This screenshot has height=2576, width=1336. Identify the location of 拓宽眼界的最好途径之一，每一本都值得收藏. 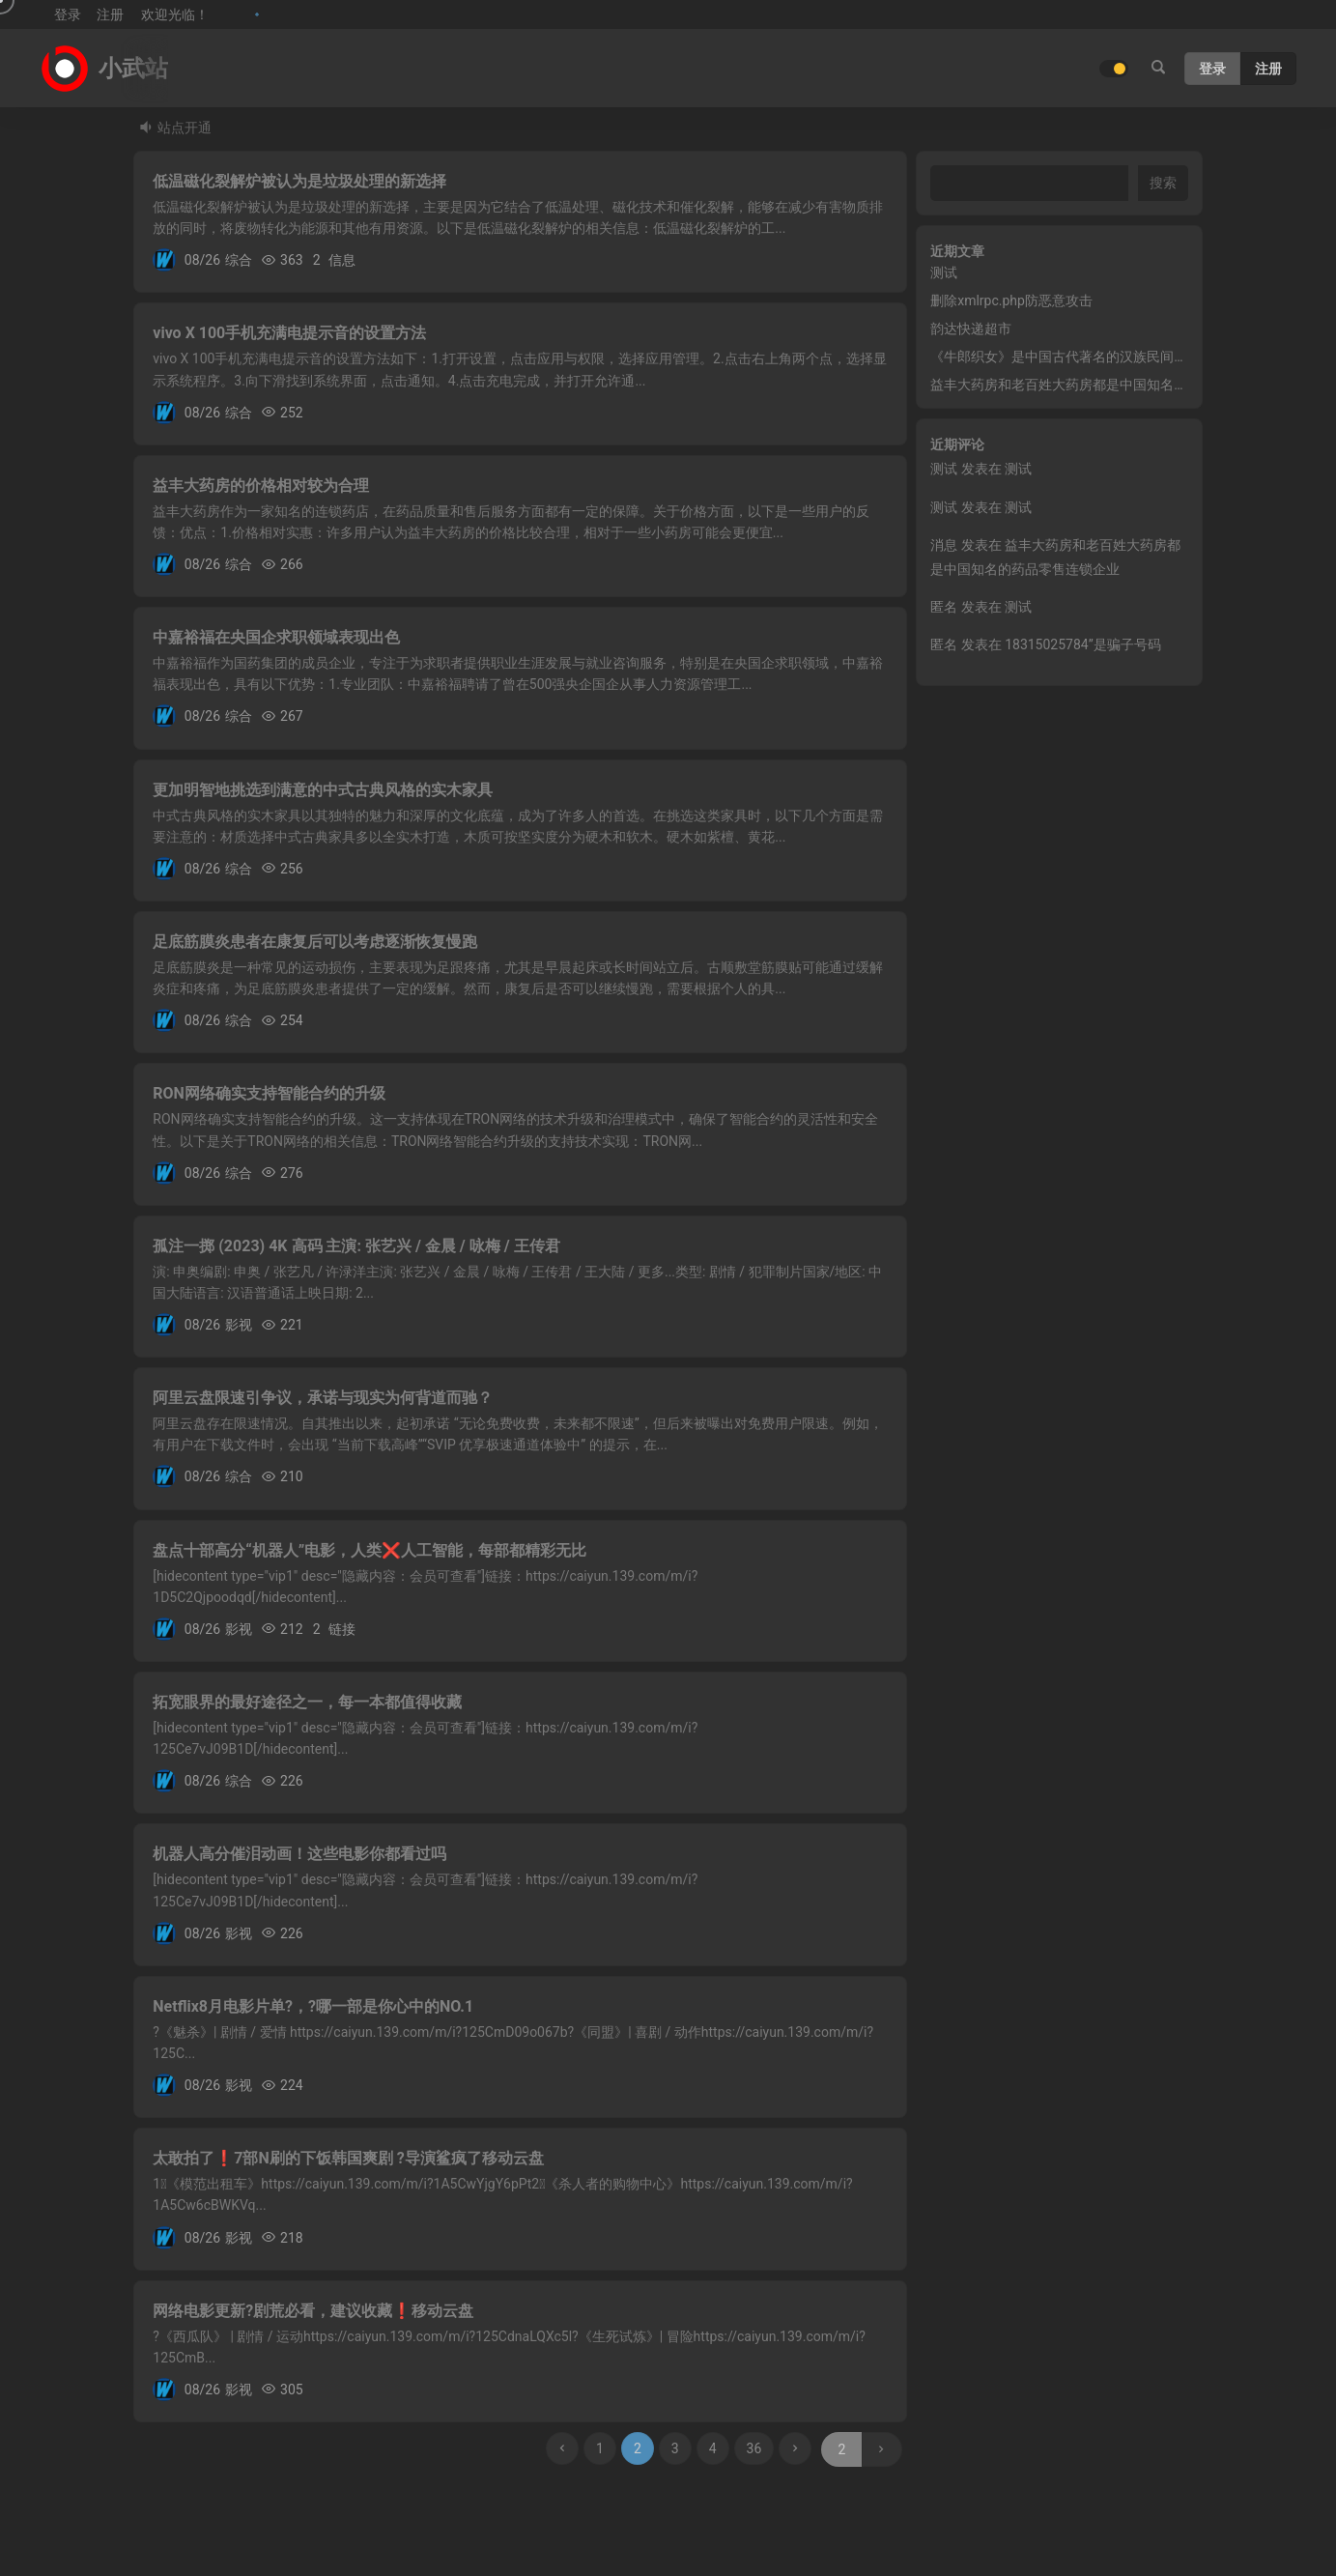
(307, 1702).